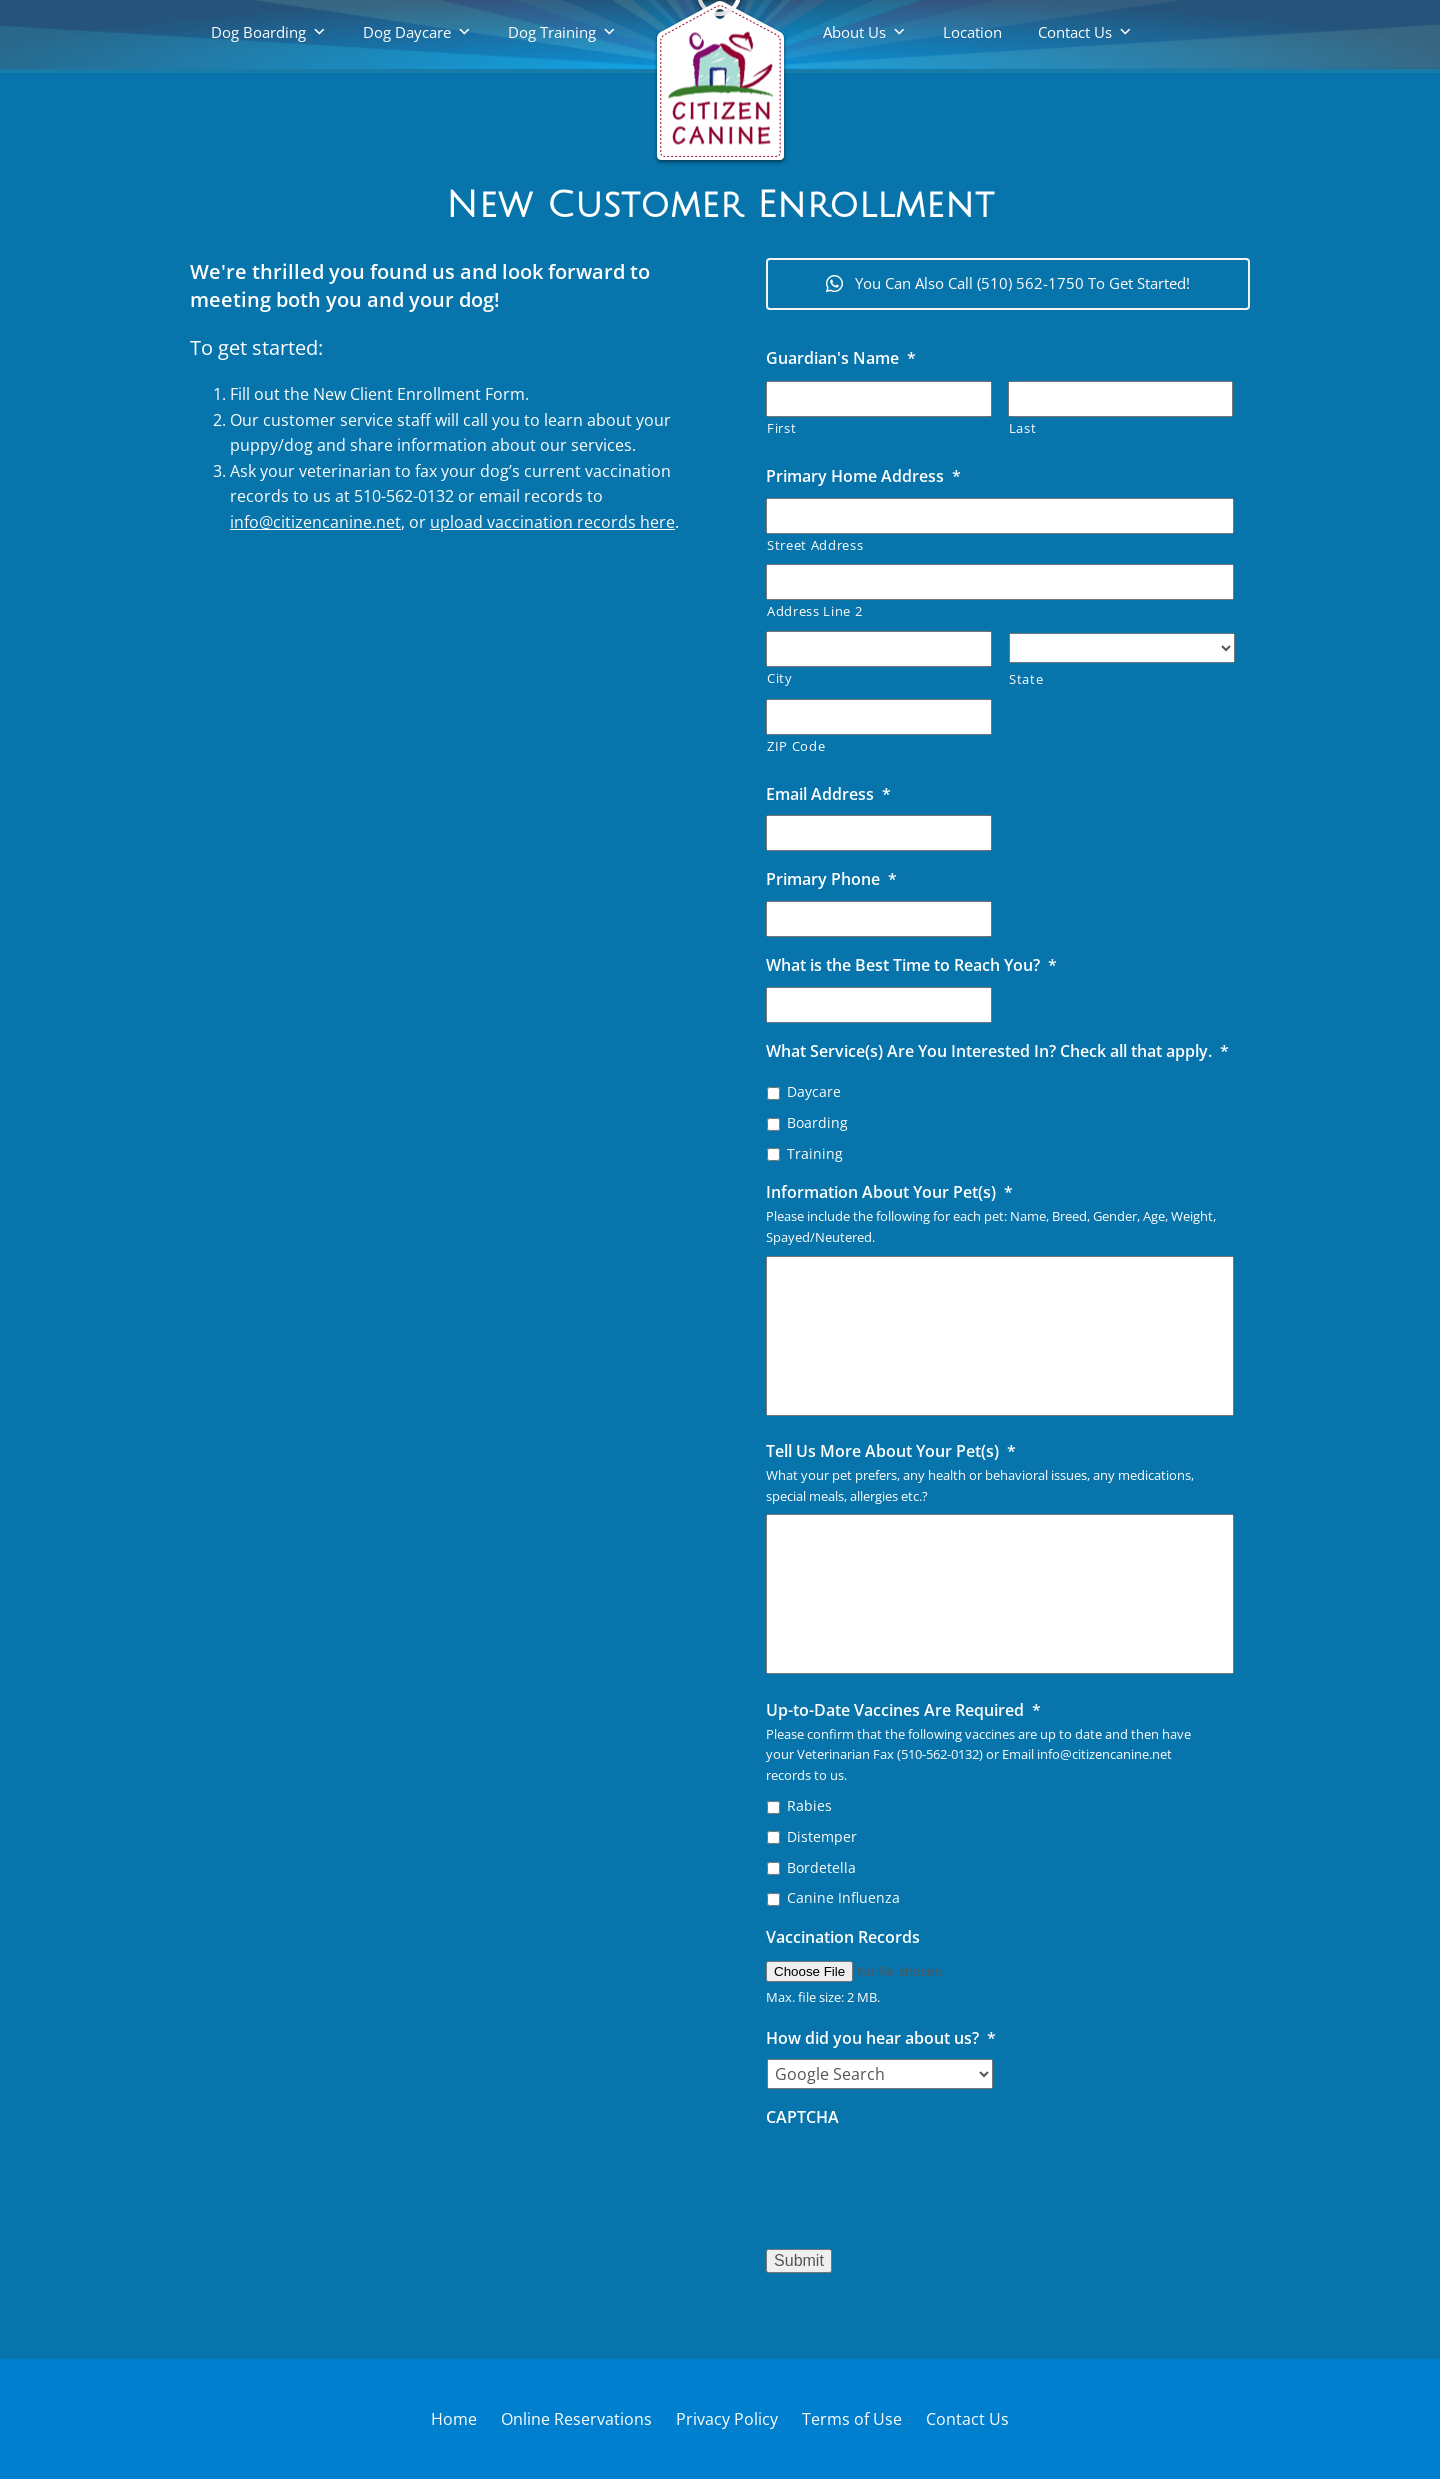 The width and height of the screenshot is (1440, 2479). Describe the element at coordinates (576, 2419) in the screenshot. I see `Online Reservations` at that location.